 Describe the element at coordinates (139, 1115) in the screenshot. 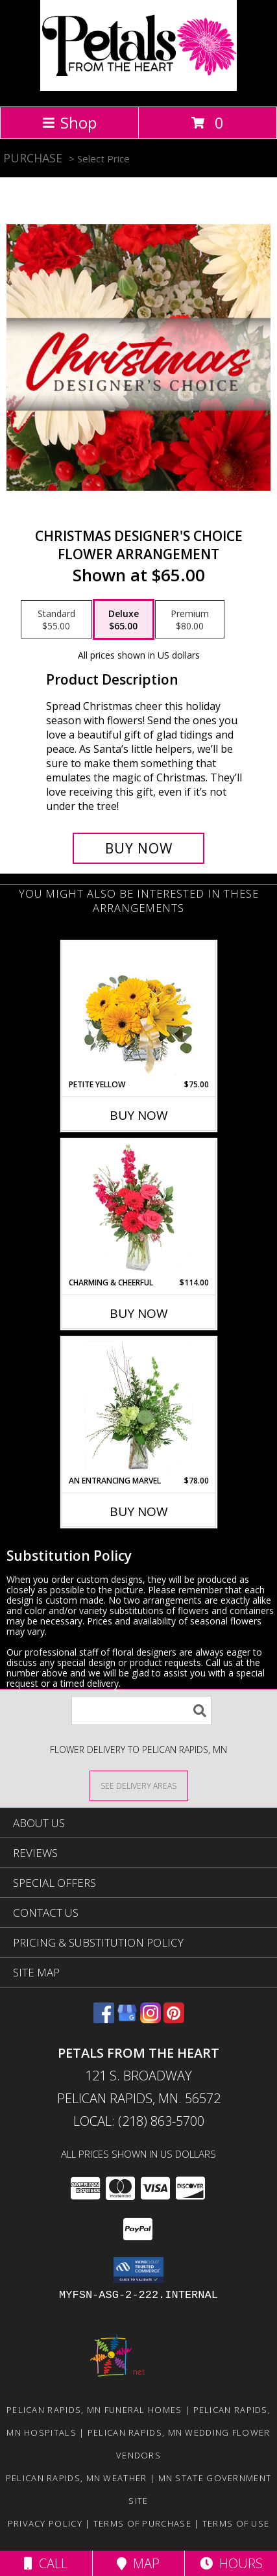

I see `Buy Now [Buy PETITE YELLOW Now for $75.00]` at that location.